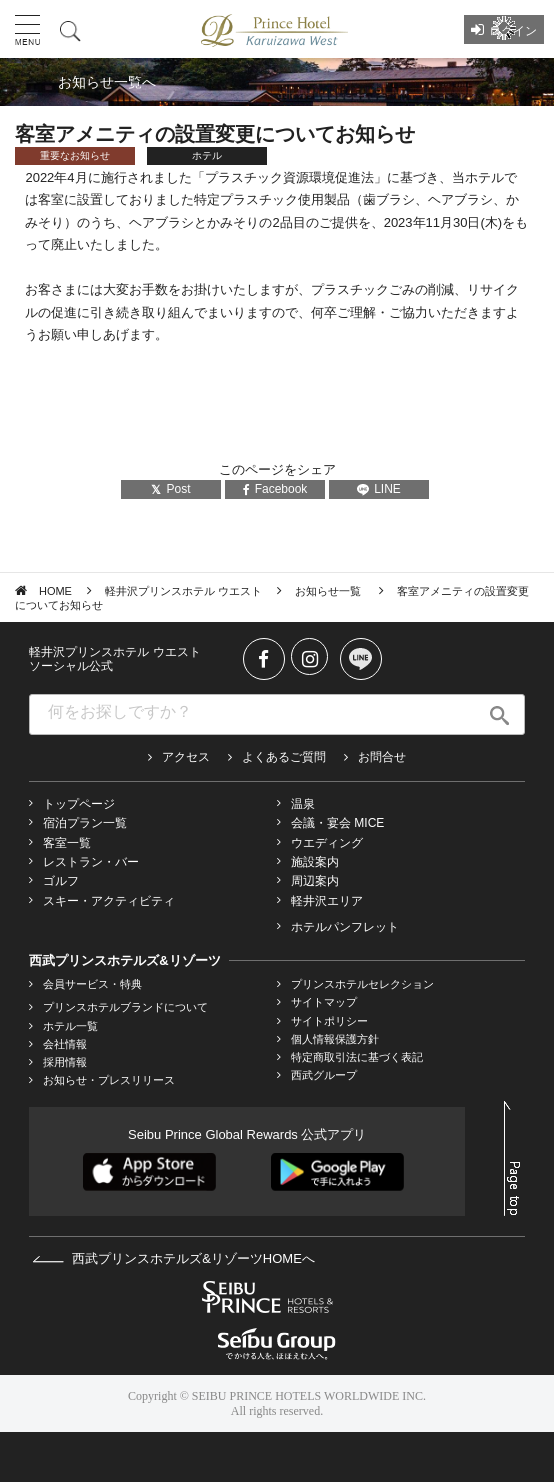 The image size is (554, 1482). Describe the element at coordinates (324, 1002) in the screenshot. I see `サイトマップ` at that location.